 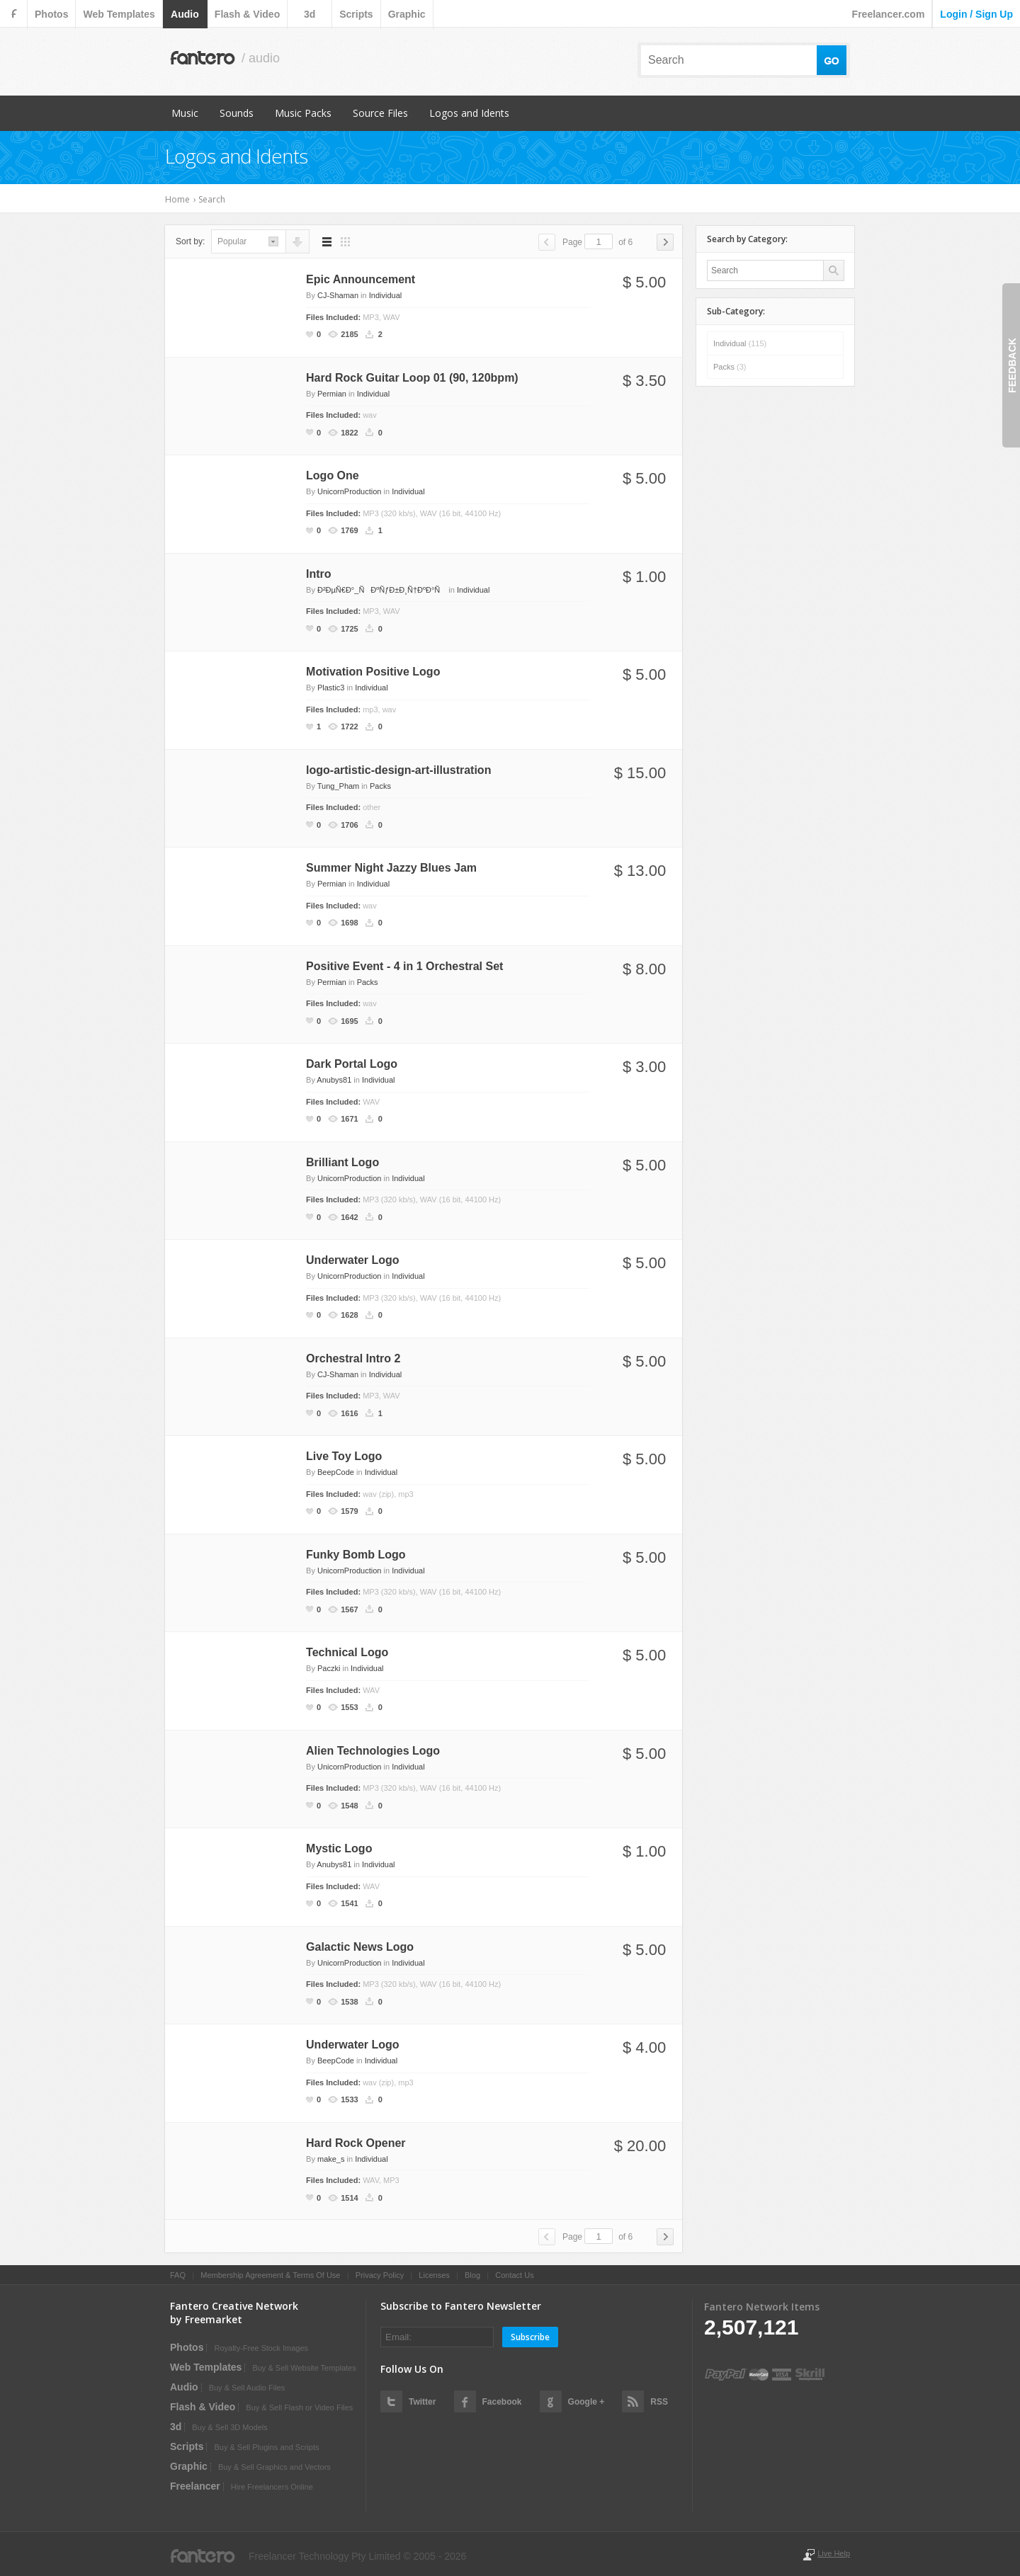 What do you see at coordinates (380, 786) in the screenshot?
I see `Packs` at bounding box center [380, 786].